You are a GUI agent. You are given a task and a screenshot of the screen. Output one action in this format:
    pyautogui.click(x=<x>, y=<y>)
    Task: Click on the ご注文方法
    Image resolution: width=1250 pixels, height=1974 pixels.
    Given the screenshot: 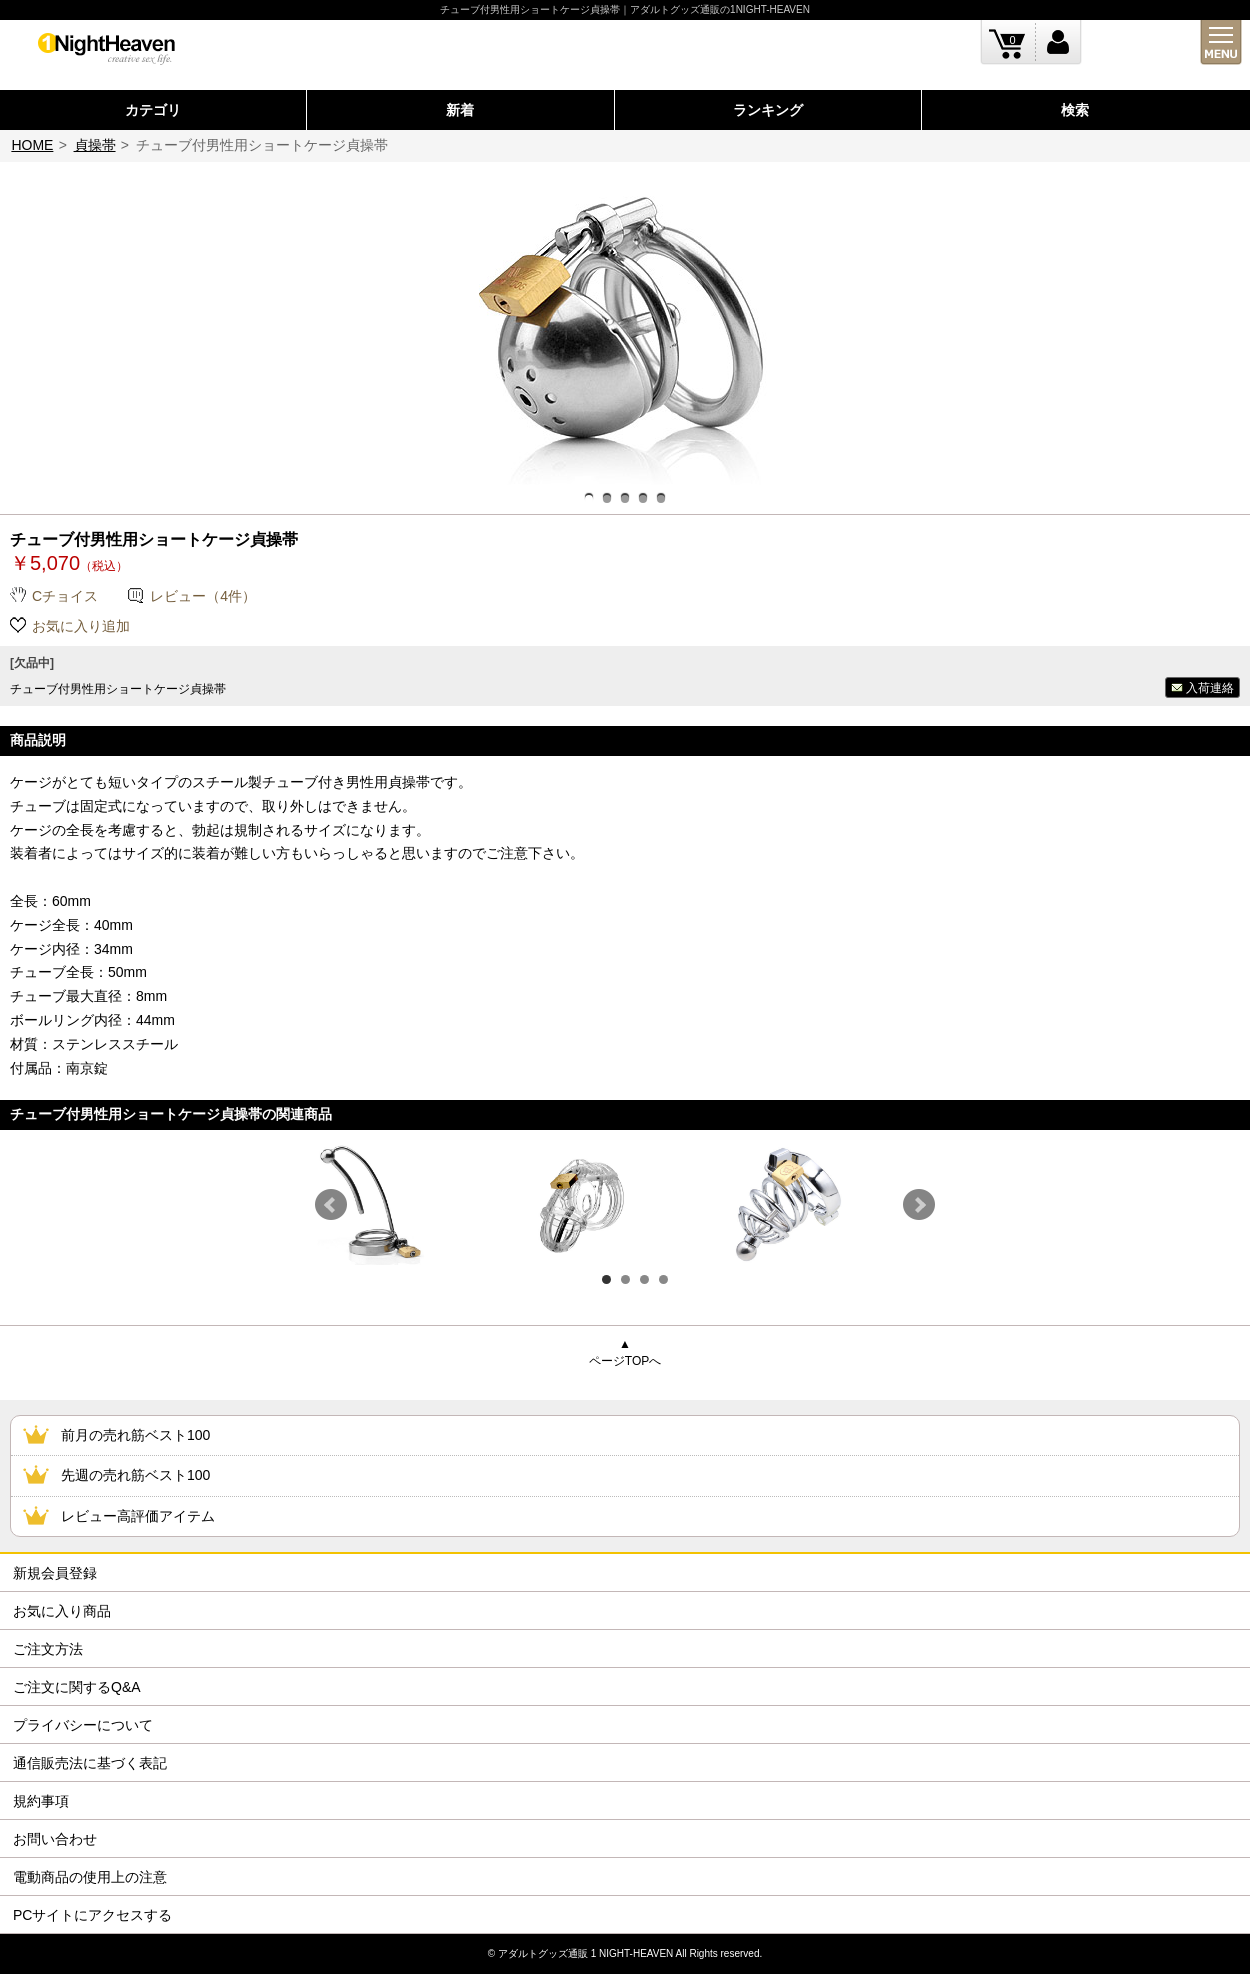 What is the action you would take?
    pyautogui.click(x=48, y=1649)
    